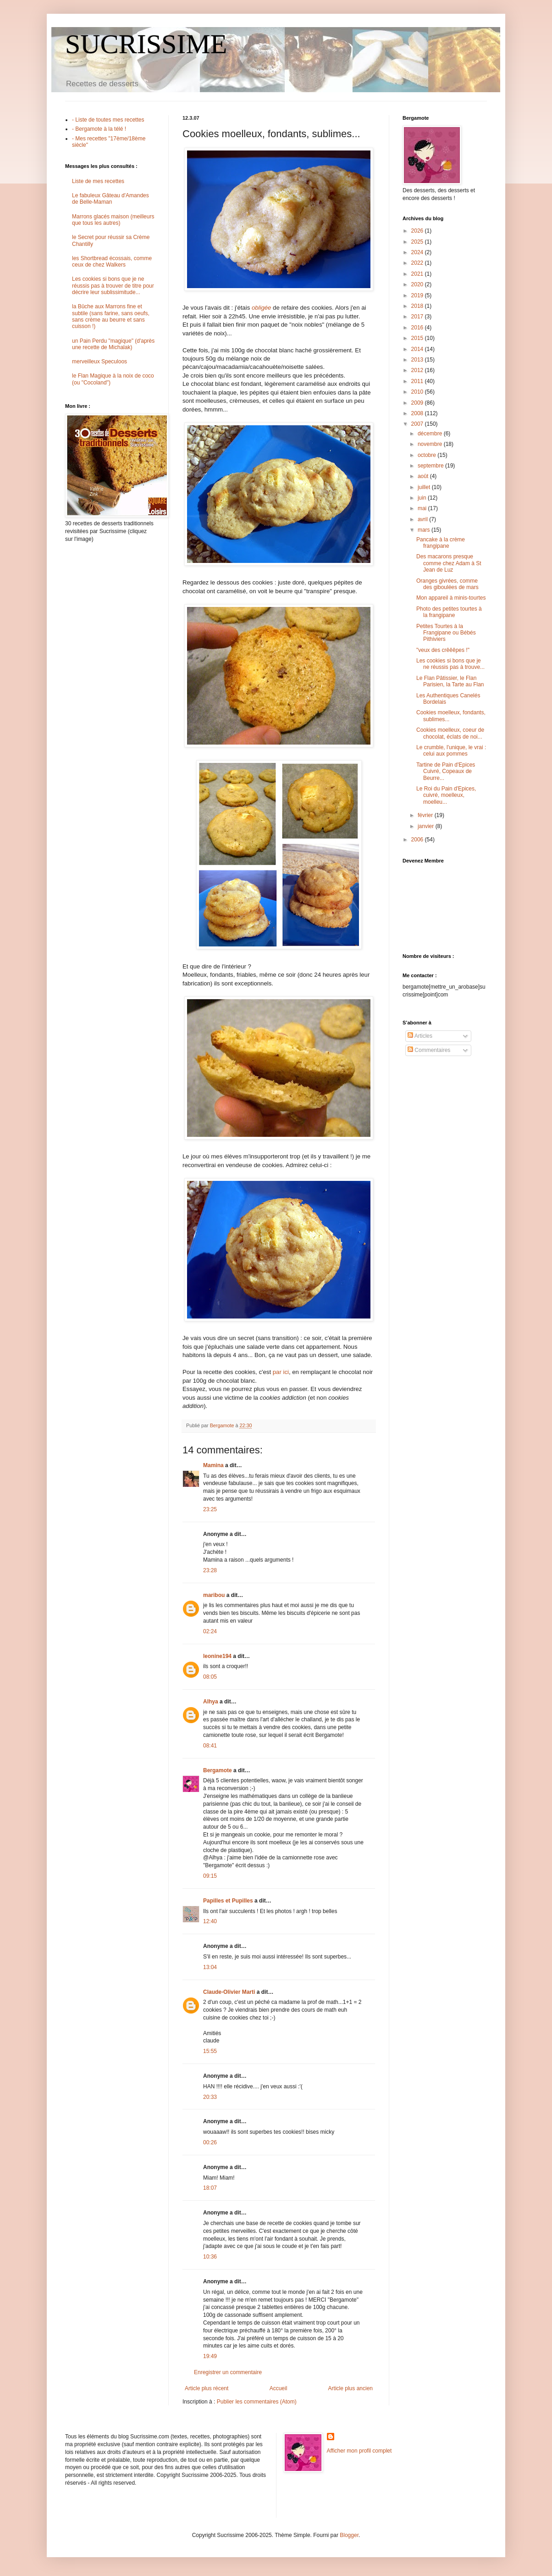  Describe the element at coordinates (228, 1900) in the screenshot. I see `Papilles et Pupilles` at that location.